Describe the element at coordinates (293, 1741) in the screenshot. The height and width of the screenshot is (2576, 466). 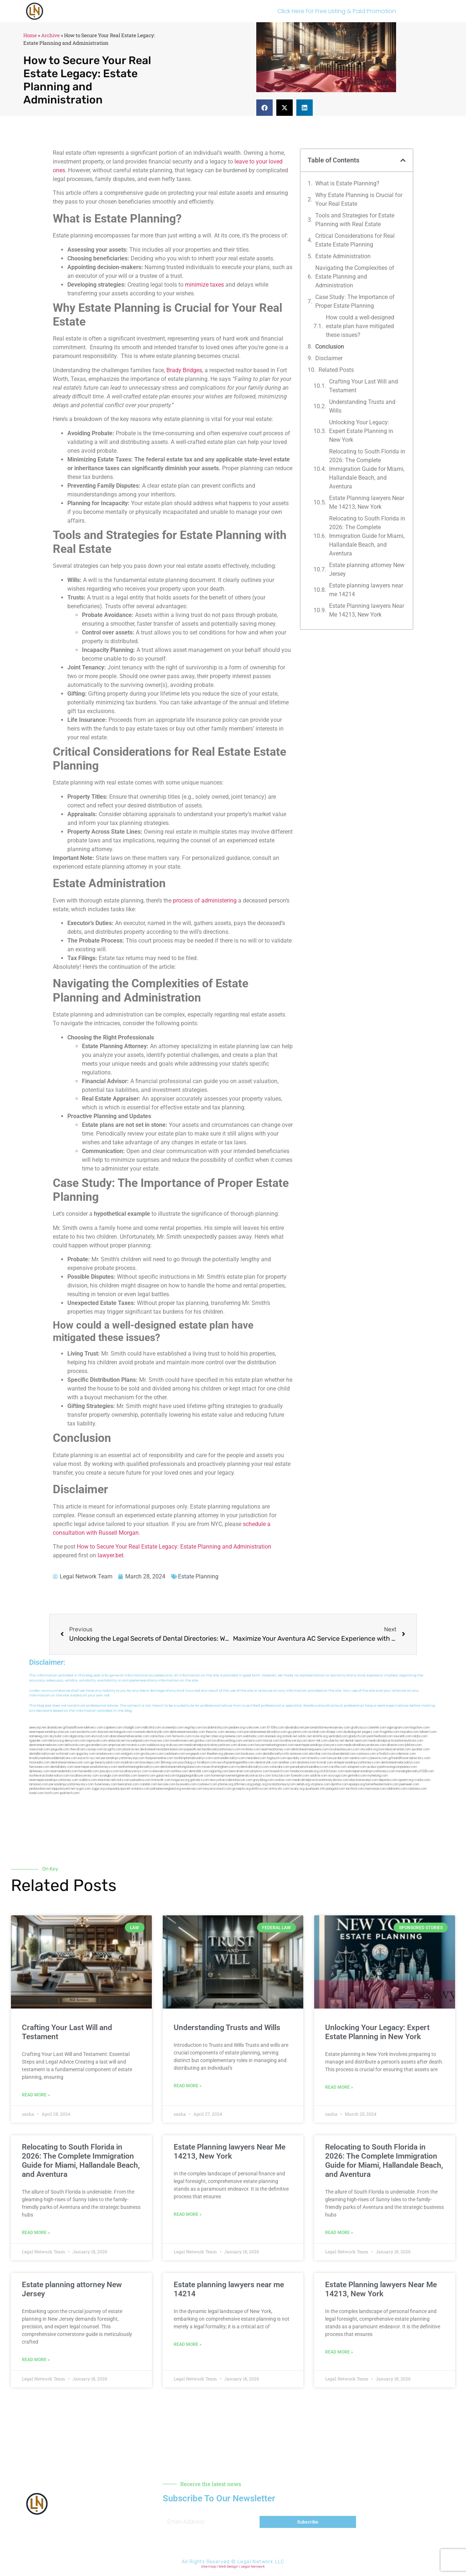
I see `locallawyersnj.com` at that location.